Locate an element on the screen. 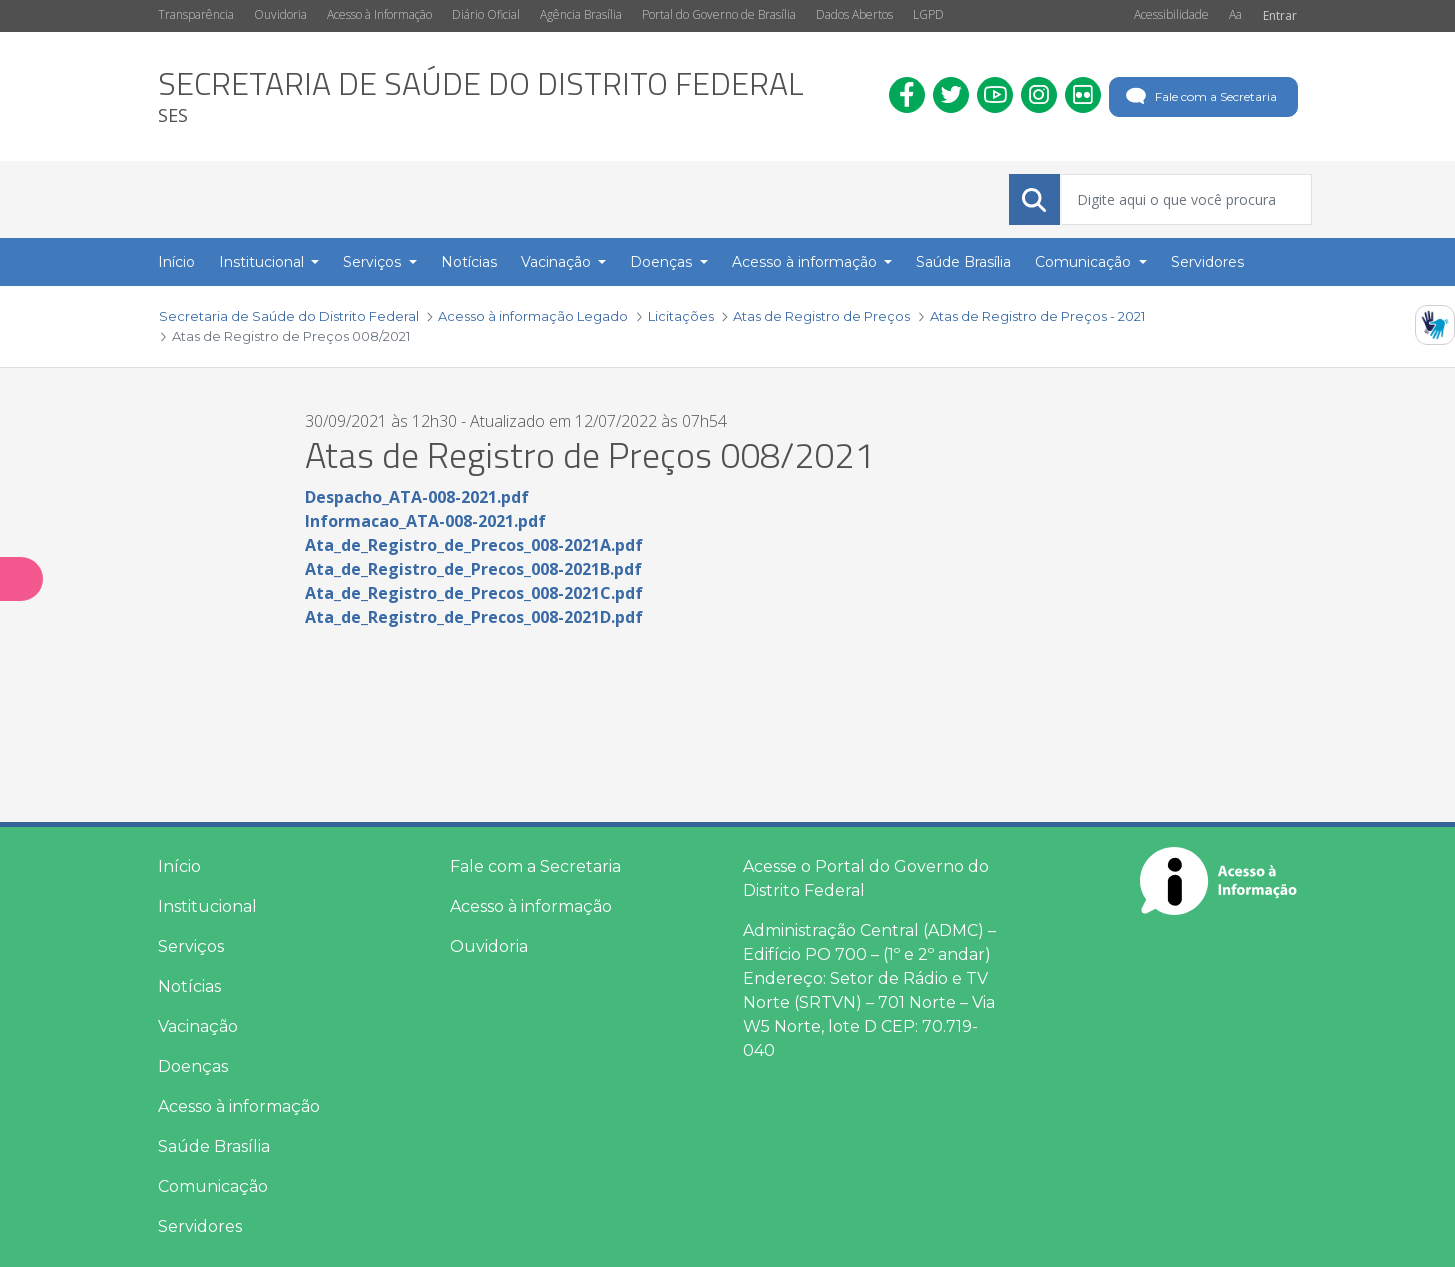  Notícias is located at coordinates (189, 986).